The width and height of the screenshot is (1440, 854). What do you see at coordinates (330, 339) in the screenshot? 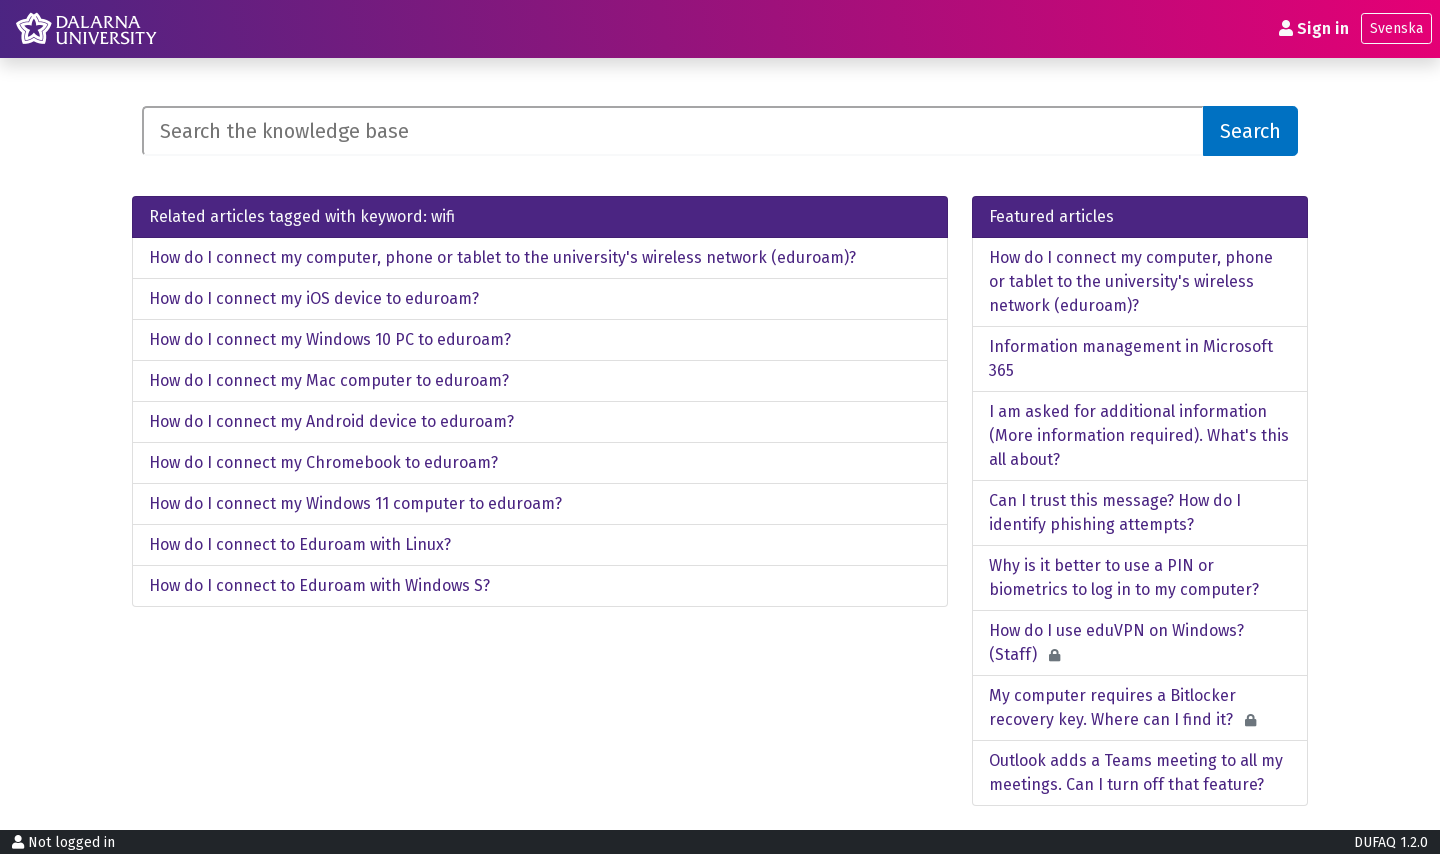
I see `How do I connect my Windows 10 PC to eduroam?` at bounding box center [330, 339].